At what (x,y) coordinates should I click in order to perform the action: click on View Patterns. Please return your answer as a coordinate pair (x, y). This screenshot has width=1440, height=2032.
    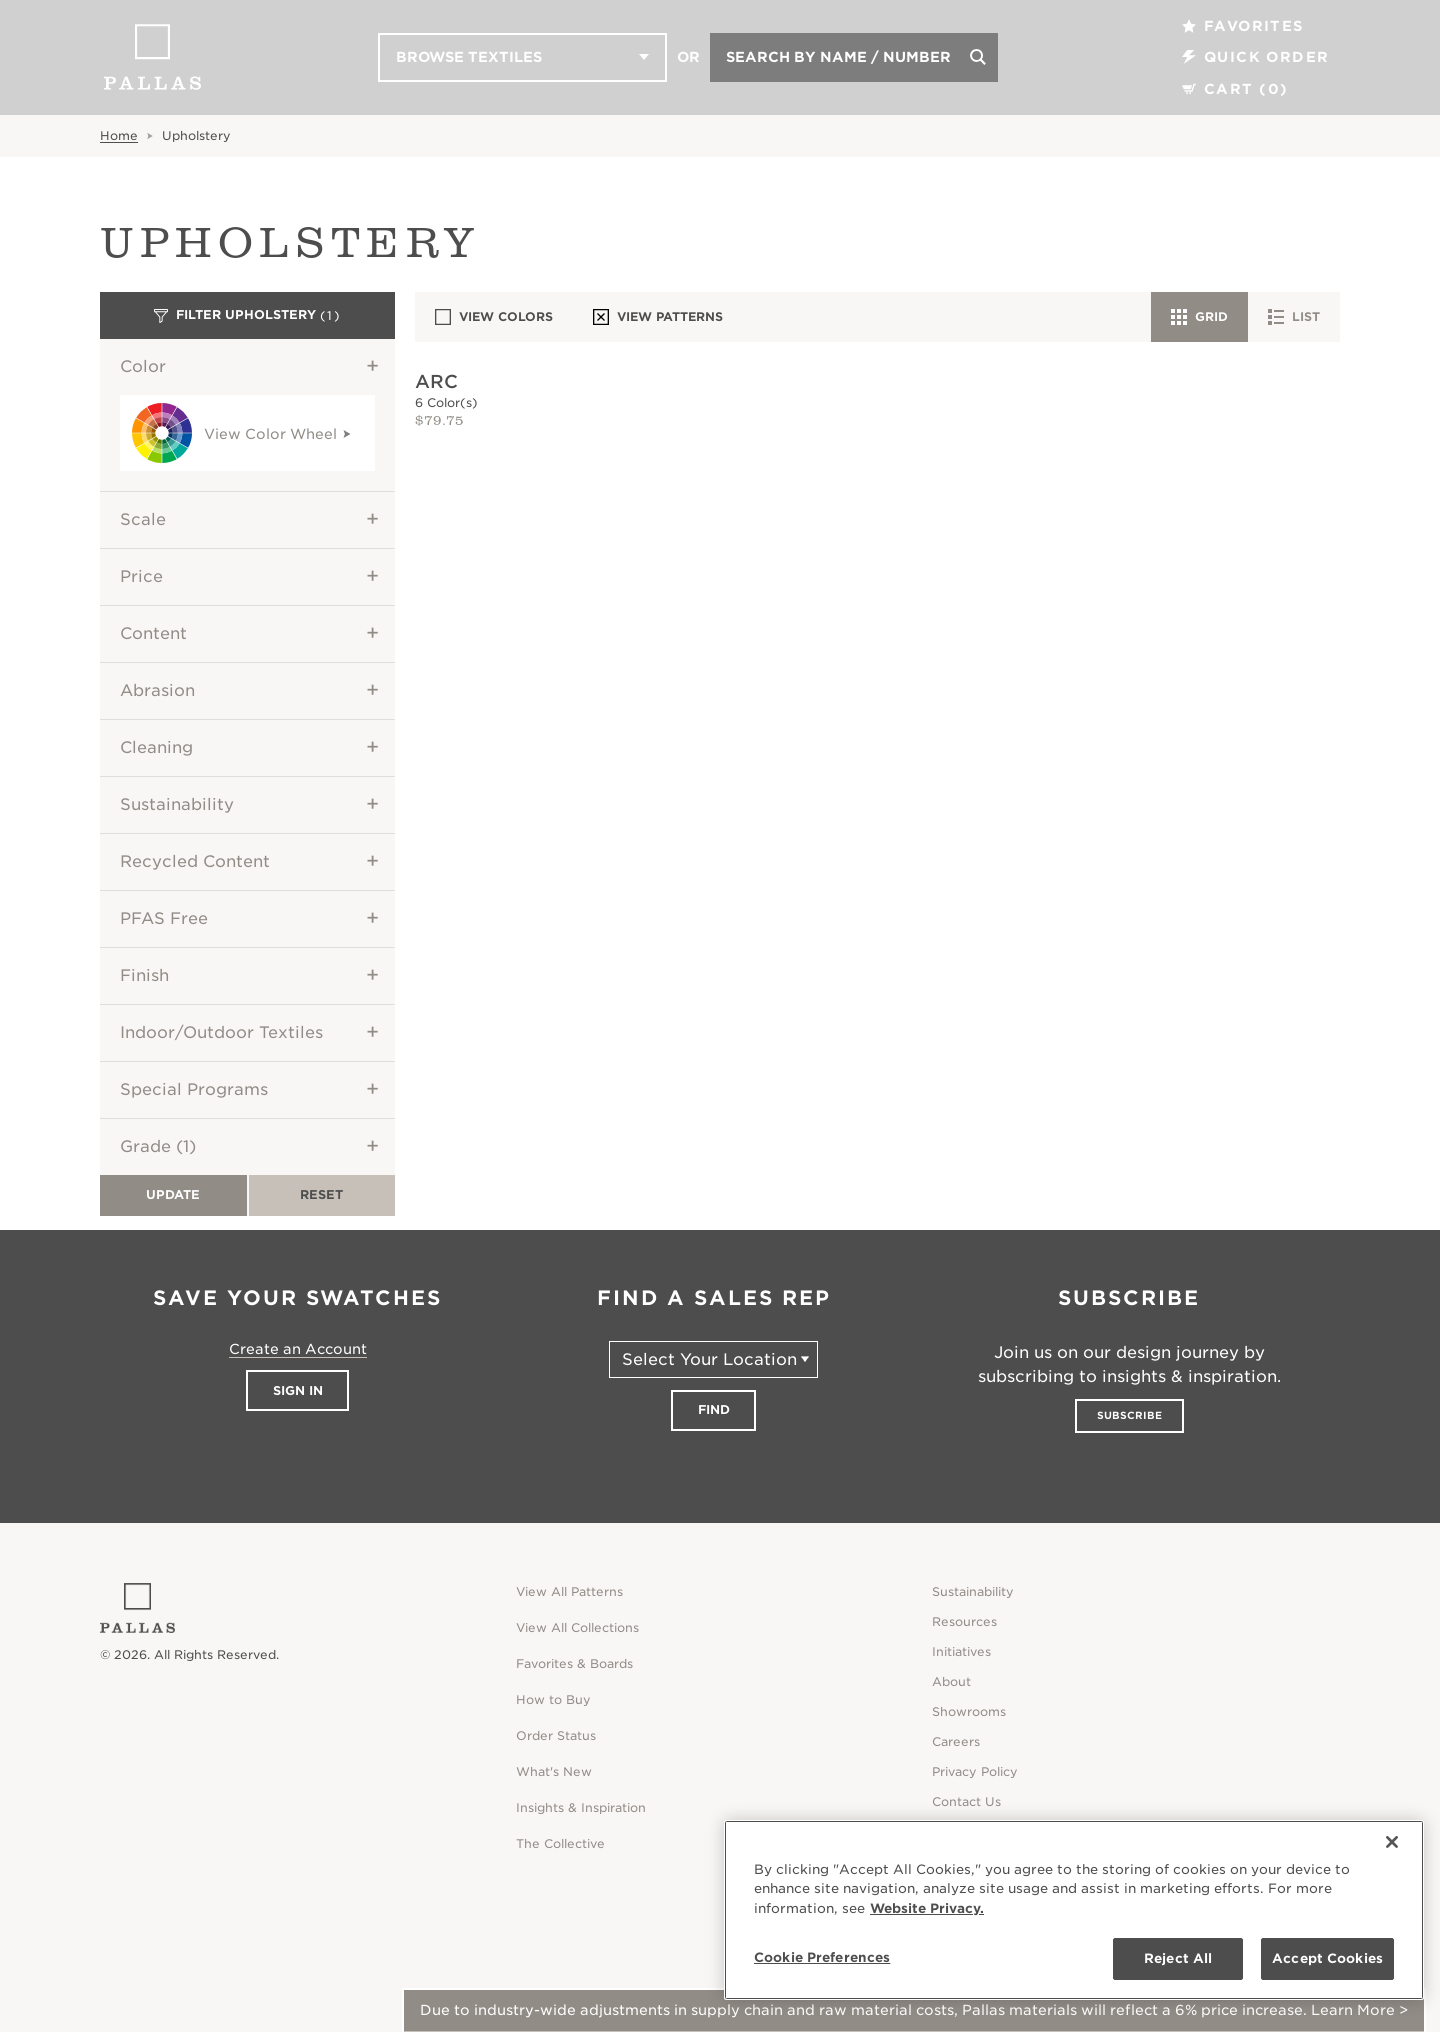
    Looking at the image, I should click on (658, 317).